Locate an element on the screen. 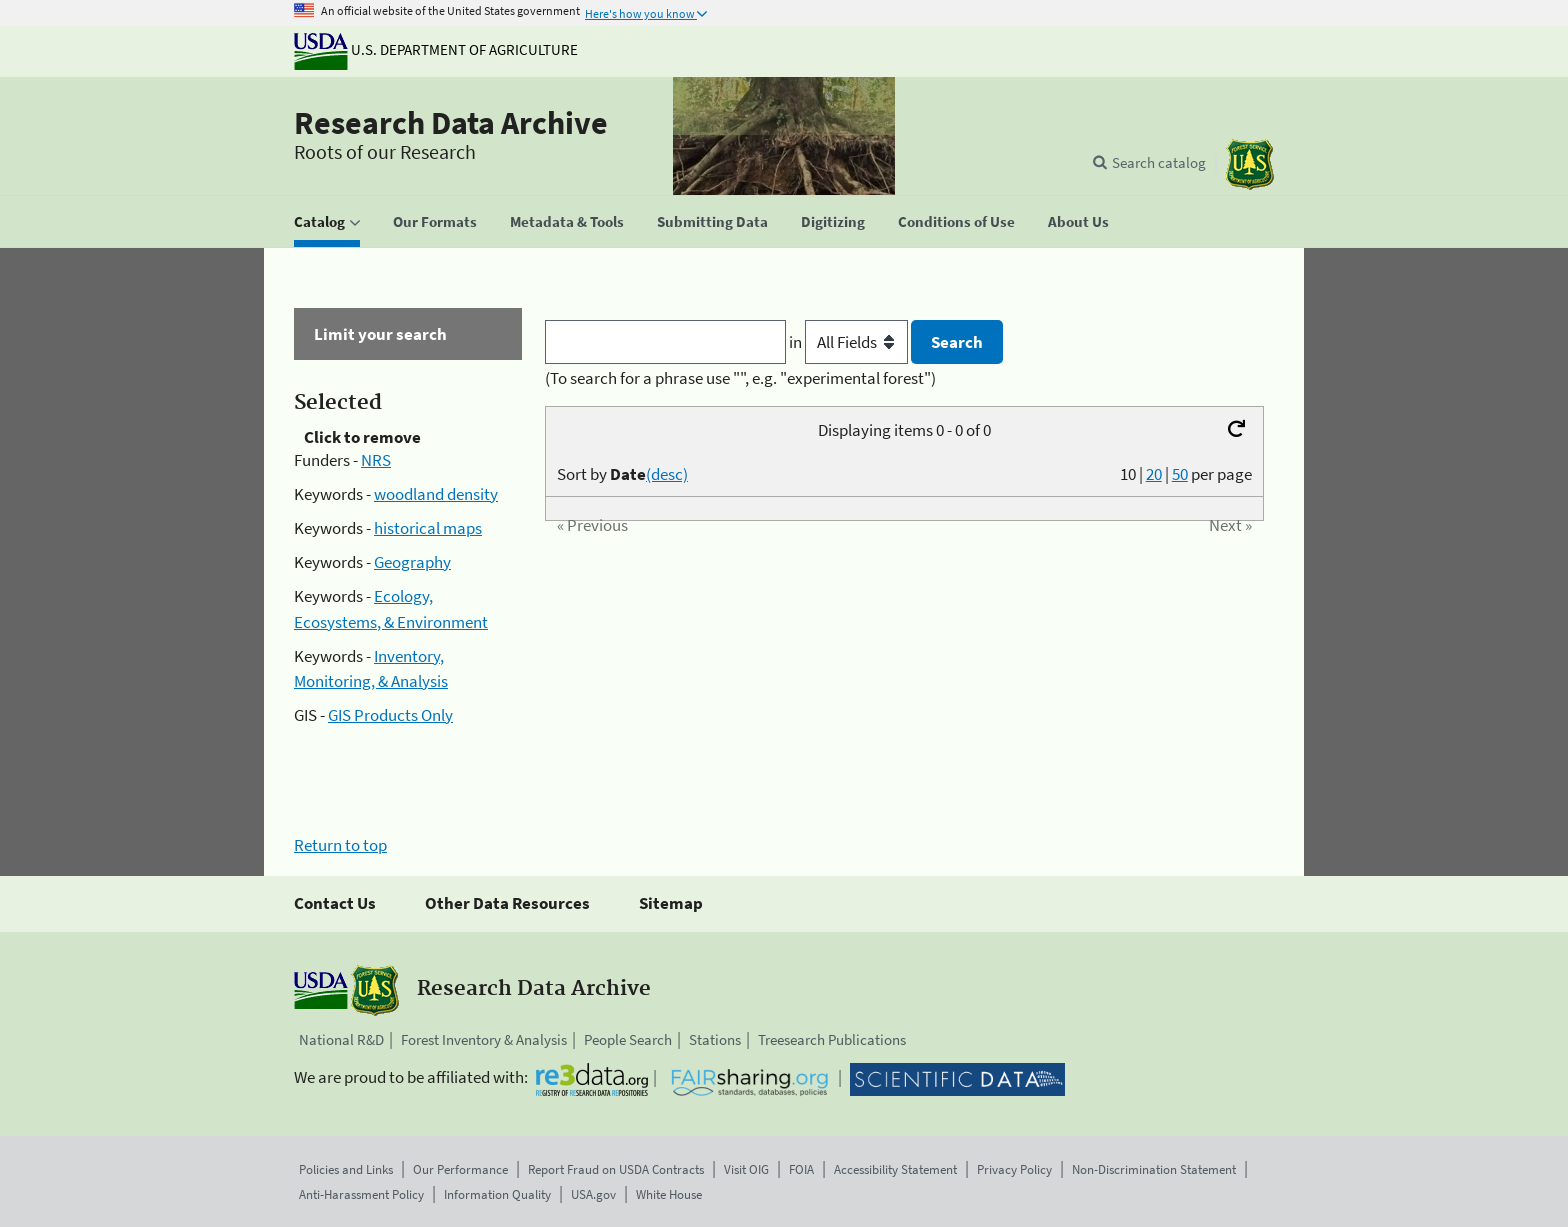  Anti-Harassment Policy is located at coordinates (361, 1194).